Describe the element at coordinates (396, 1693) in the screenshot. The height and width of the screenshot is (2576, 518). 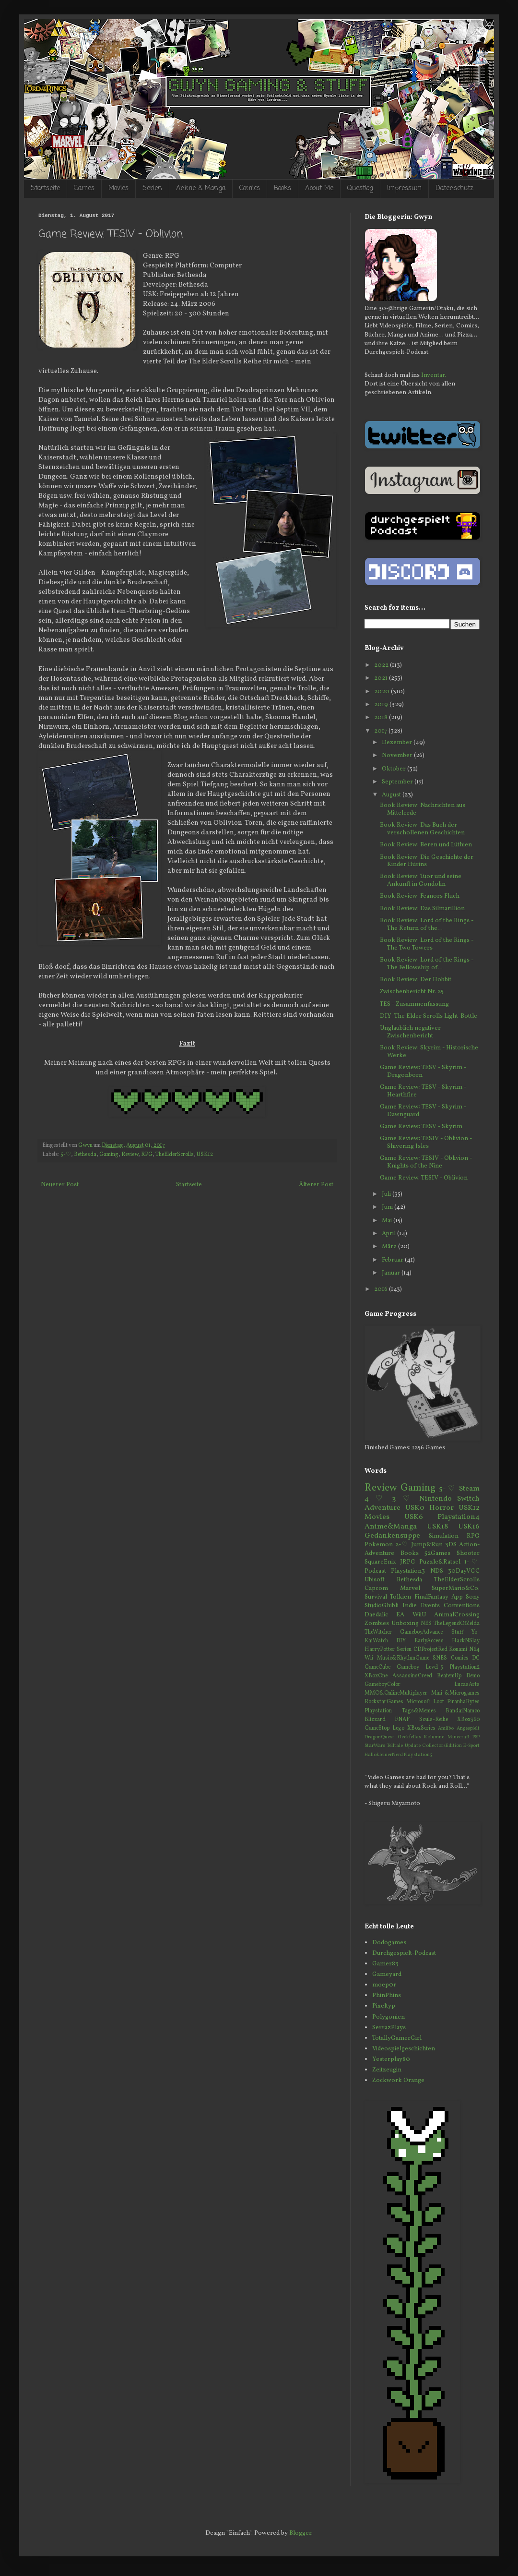
I see `MMO&OnlineMultiplayer` at that location.